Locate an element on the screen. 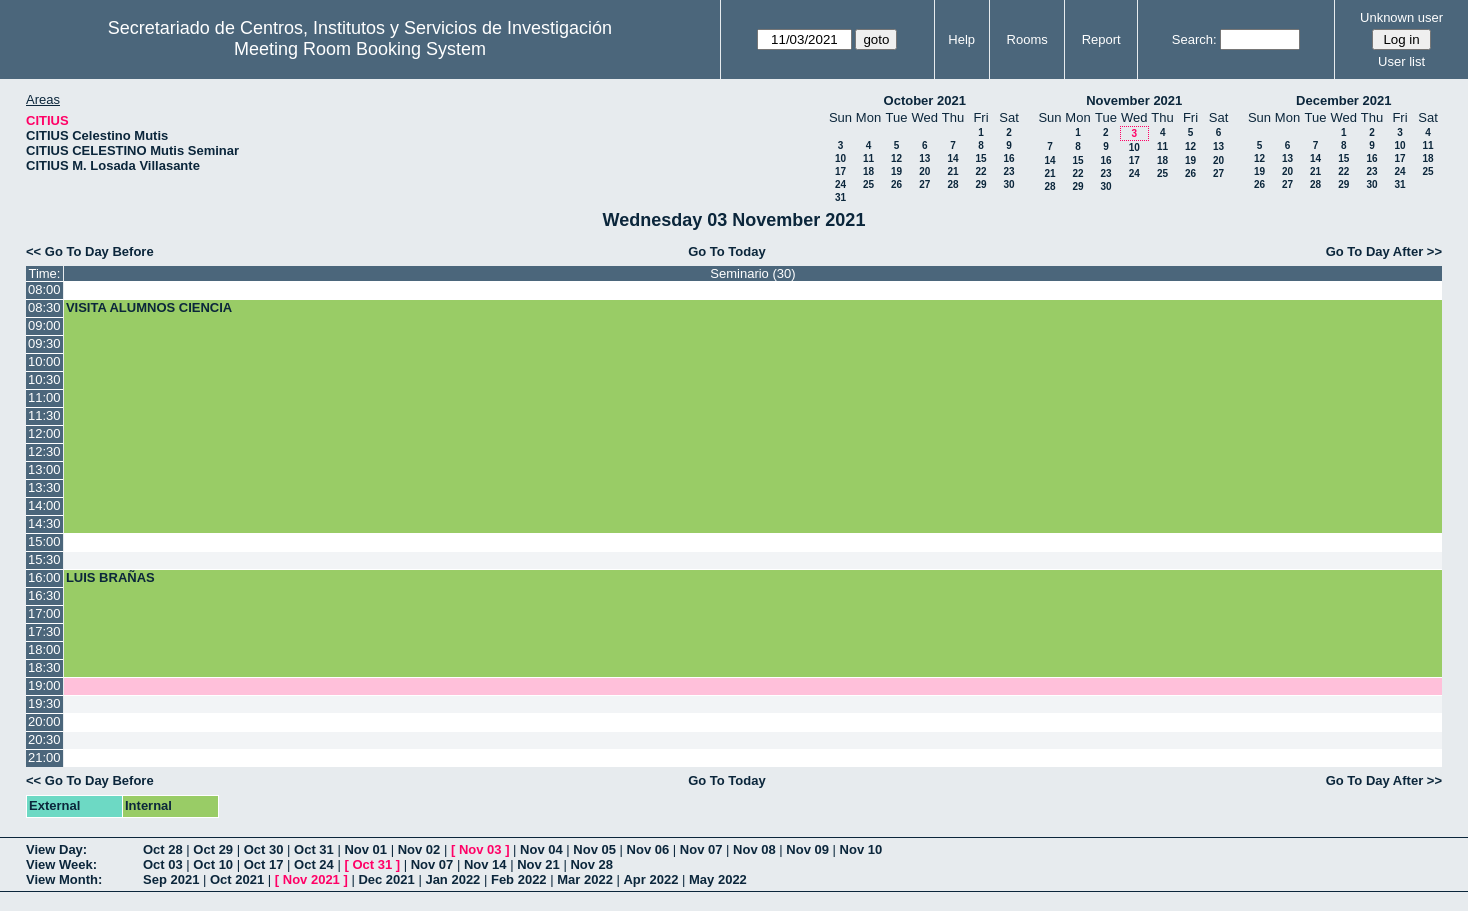 The height and width of the screenshot is (911, 1468). Oct 10 is located at coordinates (213, 864).